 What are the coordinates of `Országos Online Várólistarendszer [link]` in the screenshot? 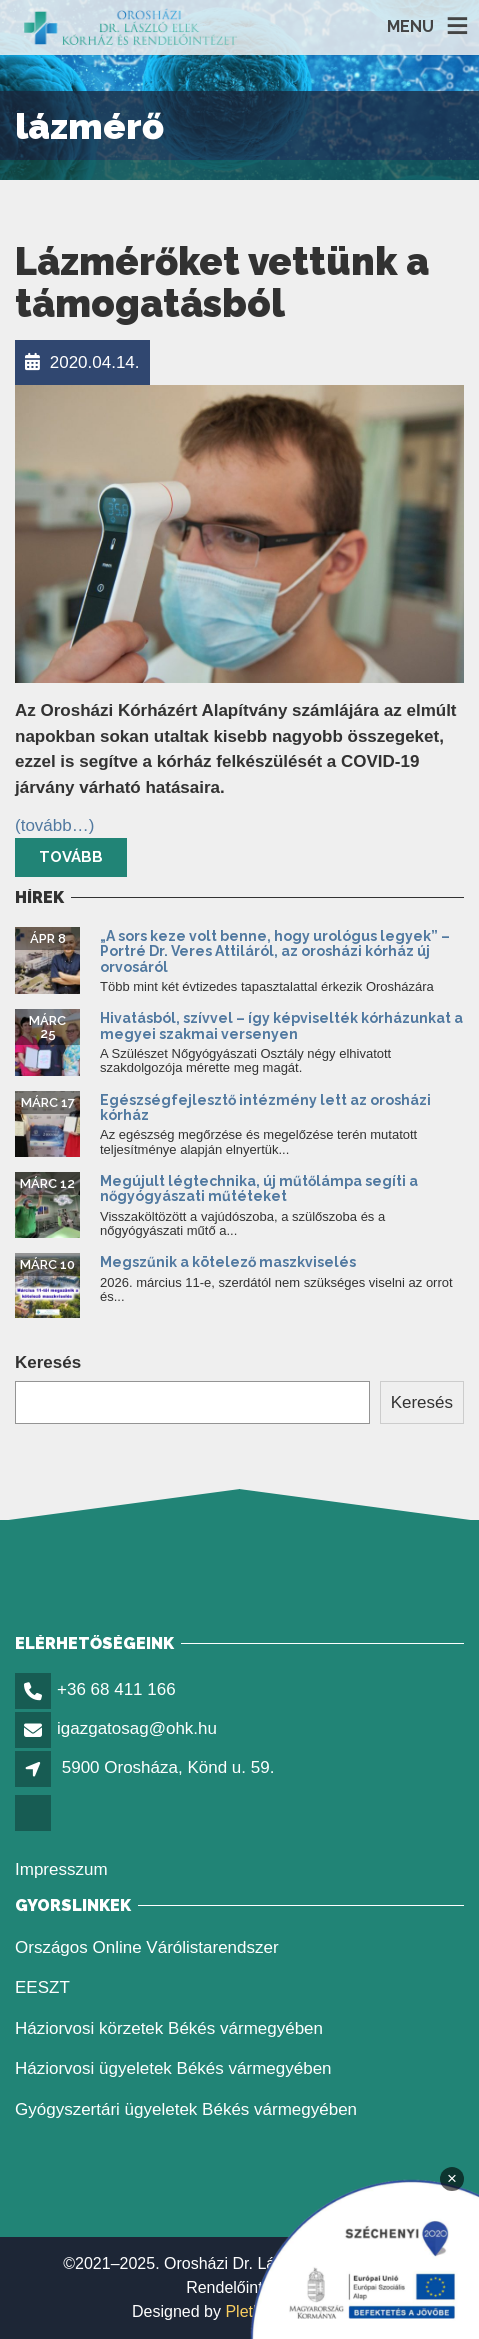 It's located at (147, 1947).